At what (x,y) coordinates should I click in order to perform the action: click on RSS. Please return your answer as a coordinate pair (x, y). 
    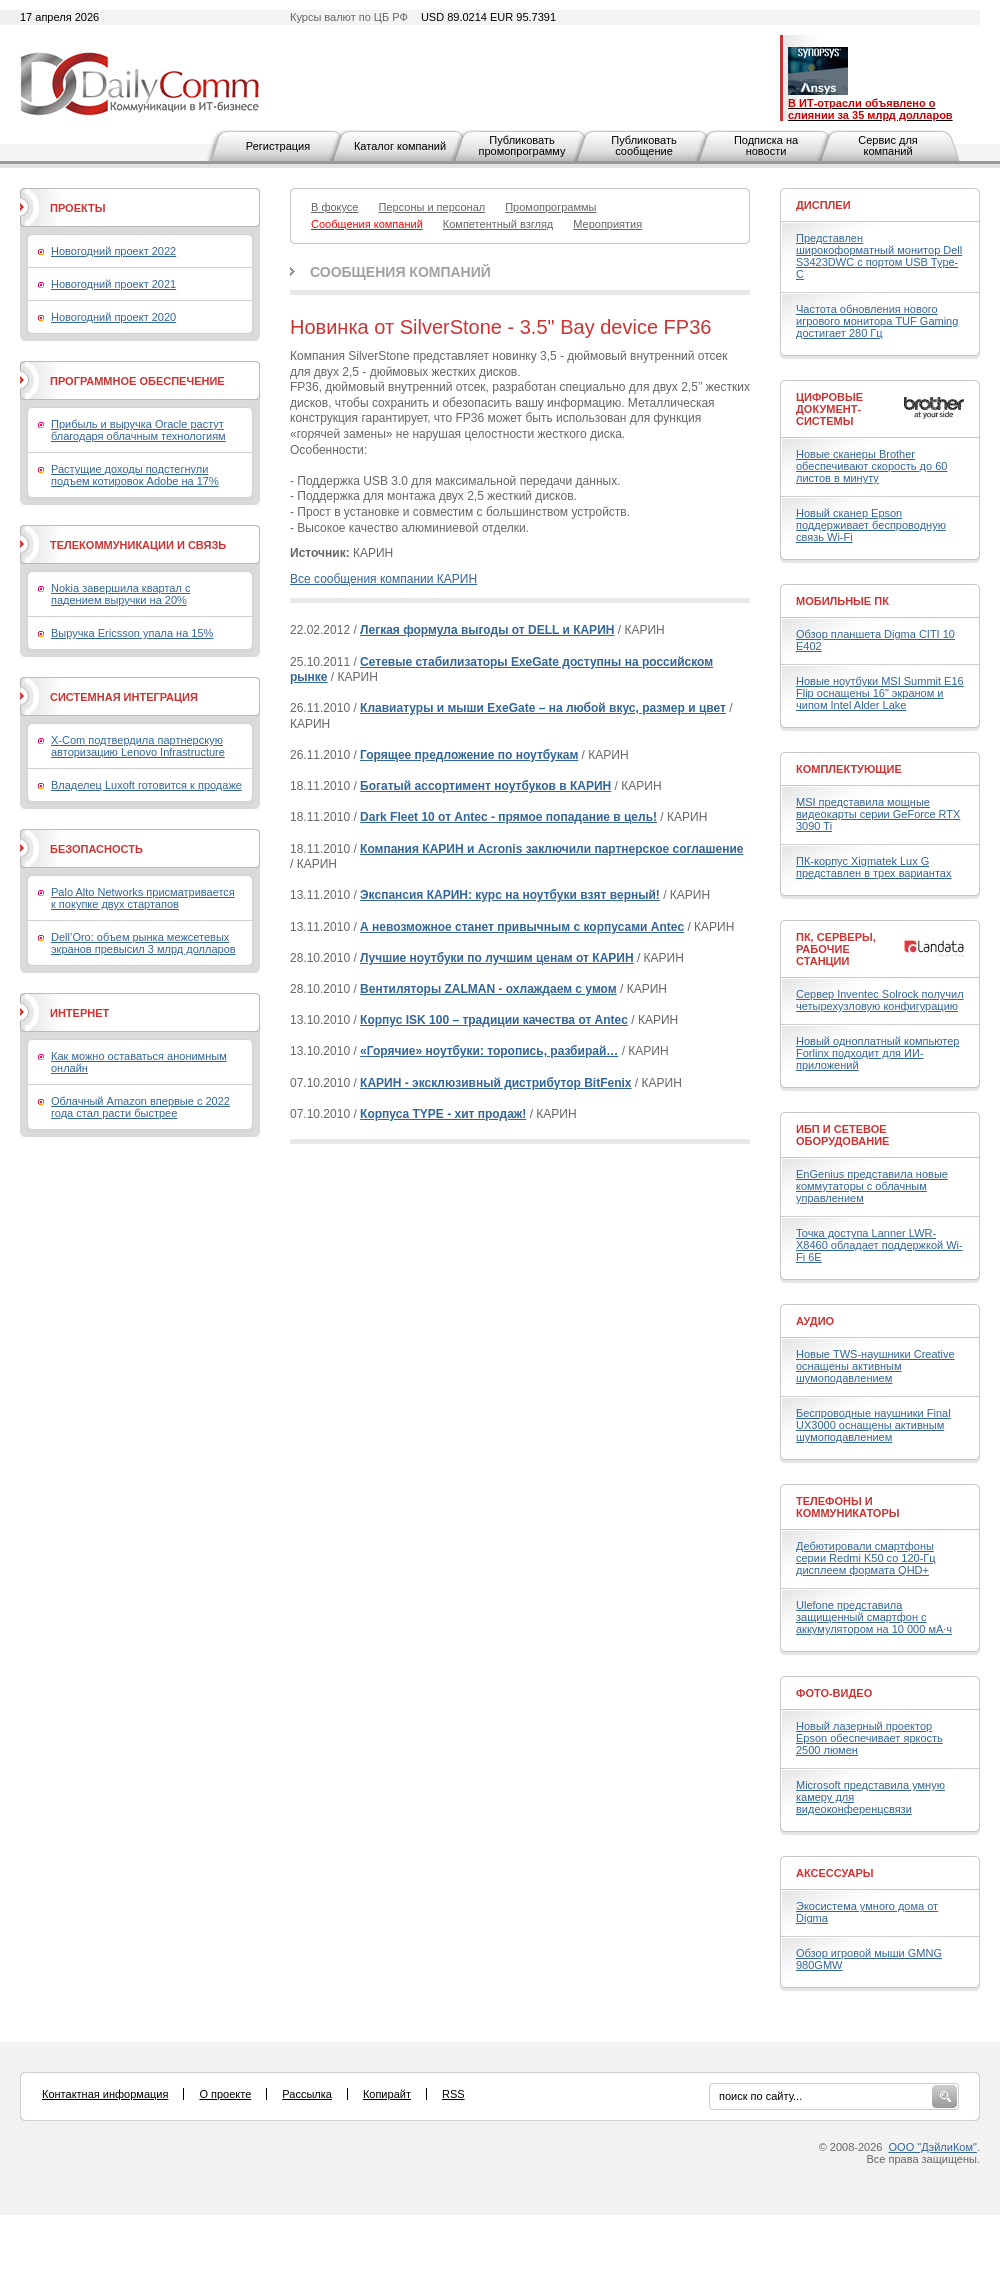
    Looking at the image, I should click on (453, 2094).